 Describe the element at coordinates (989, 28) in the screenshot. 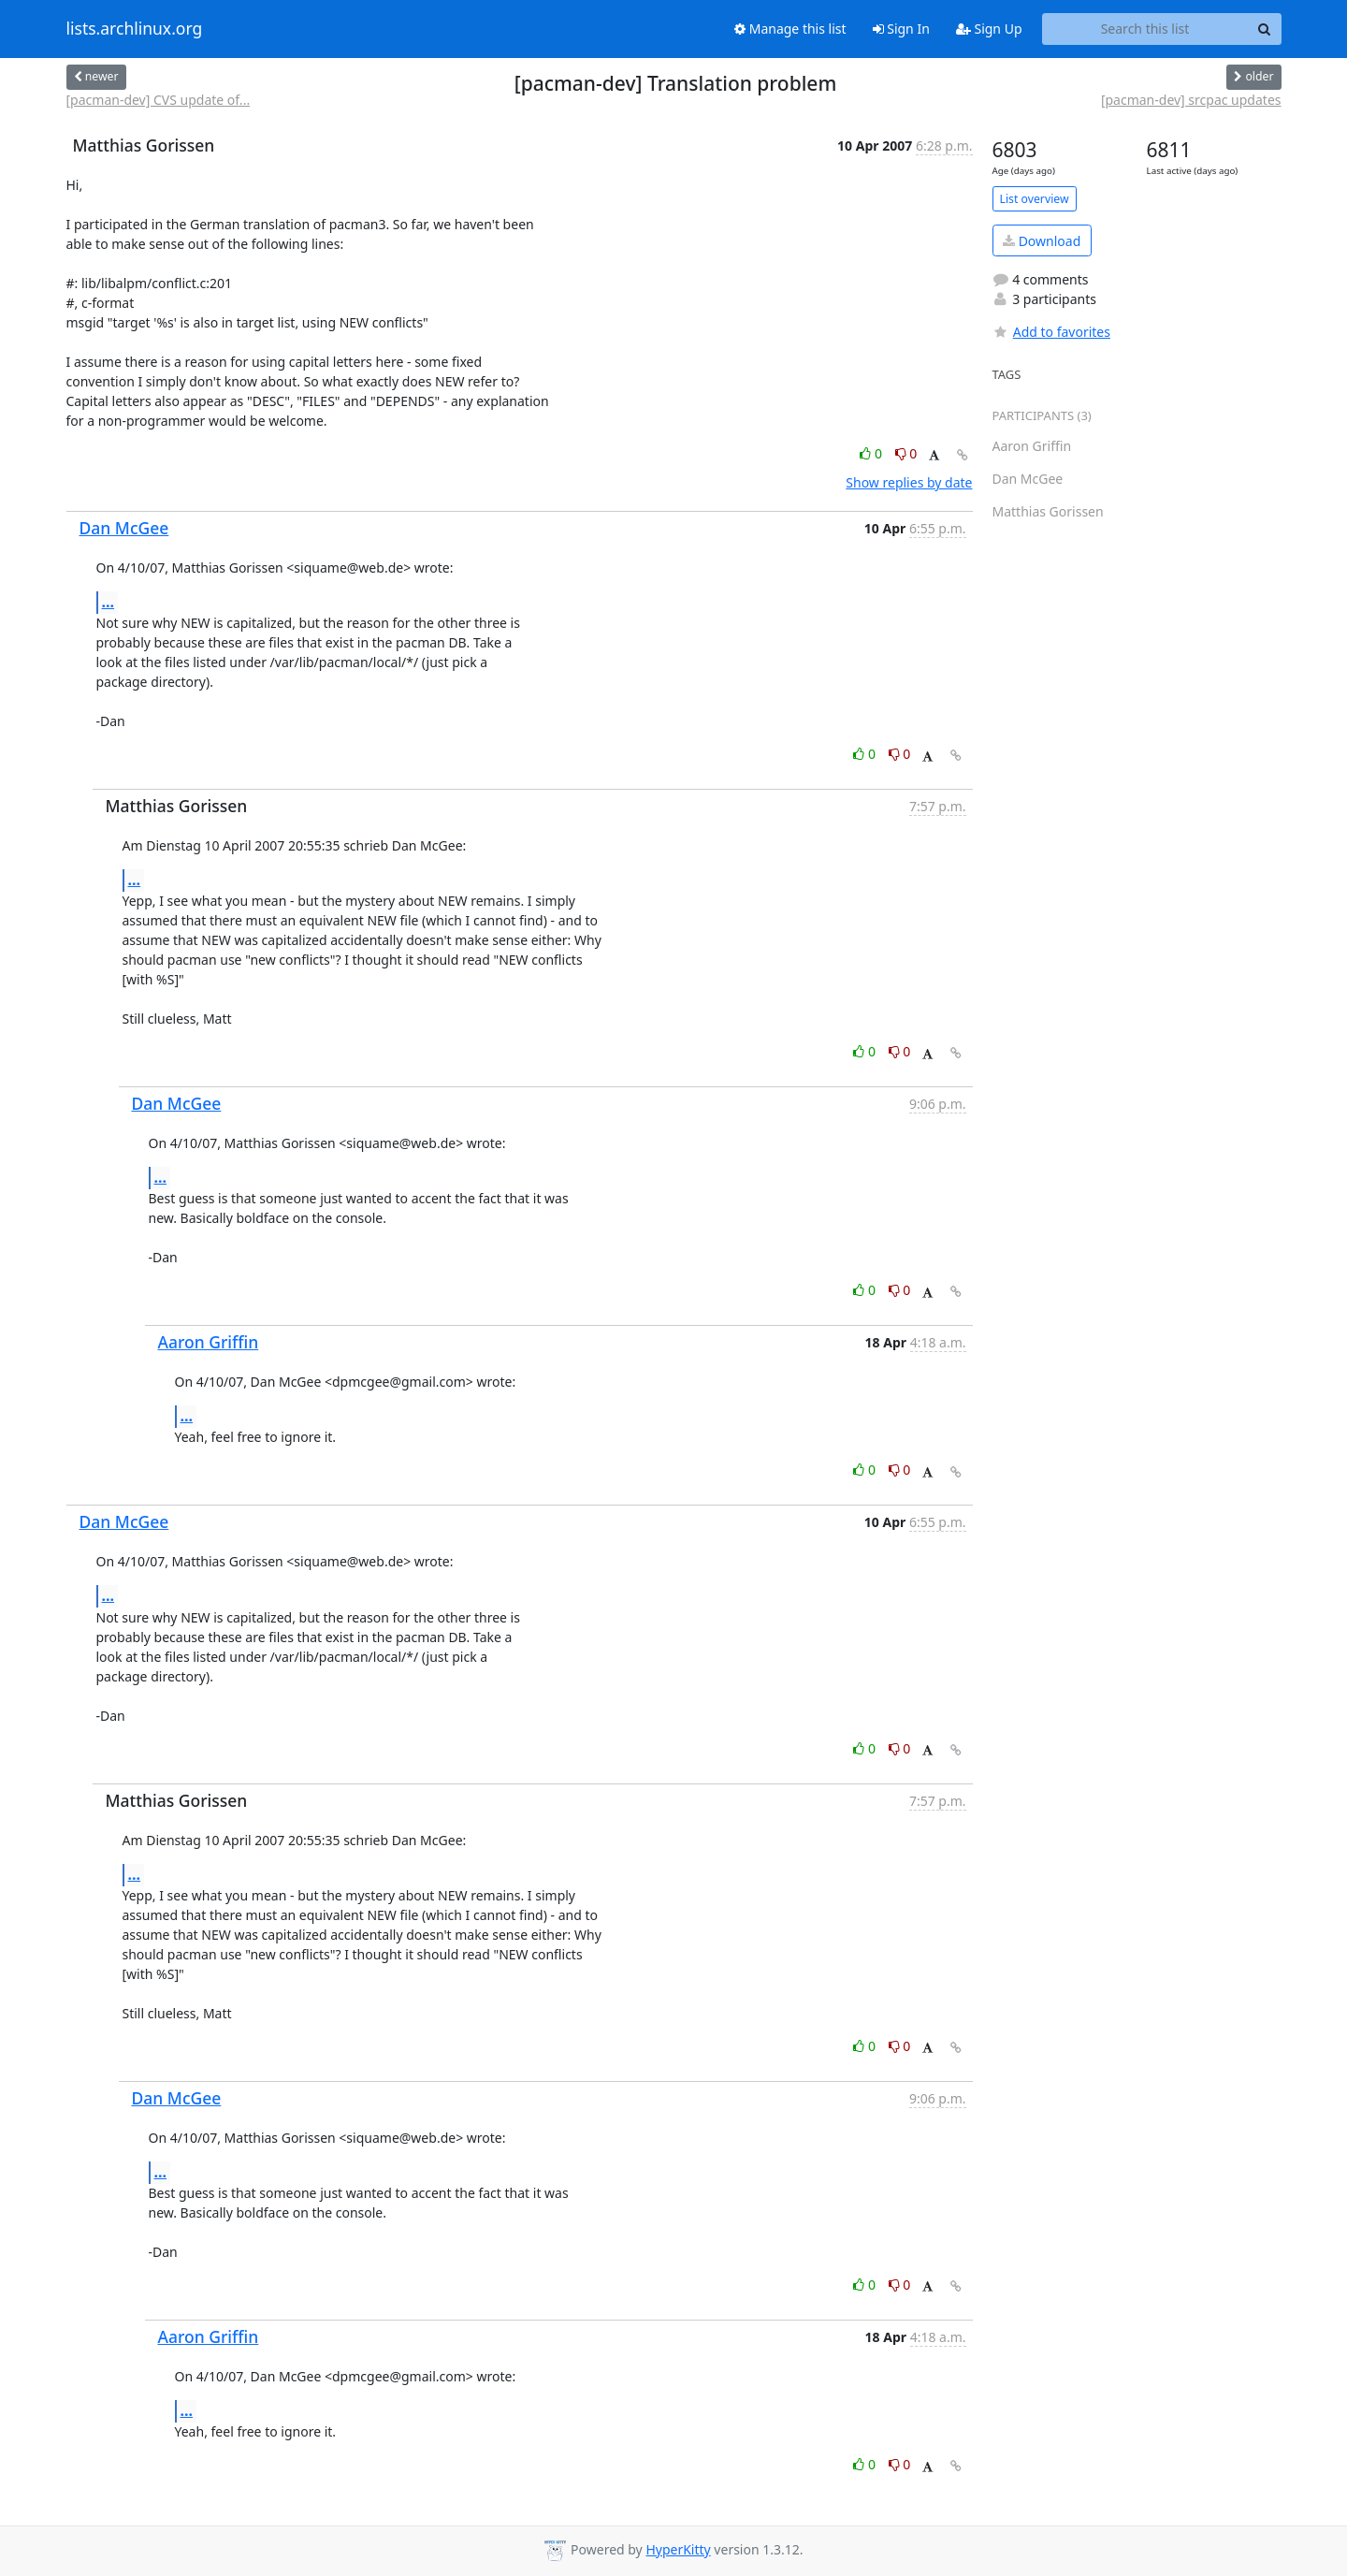

I see `Sign Up` at that location.